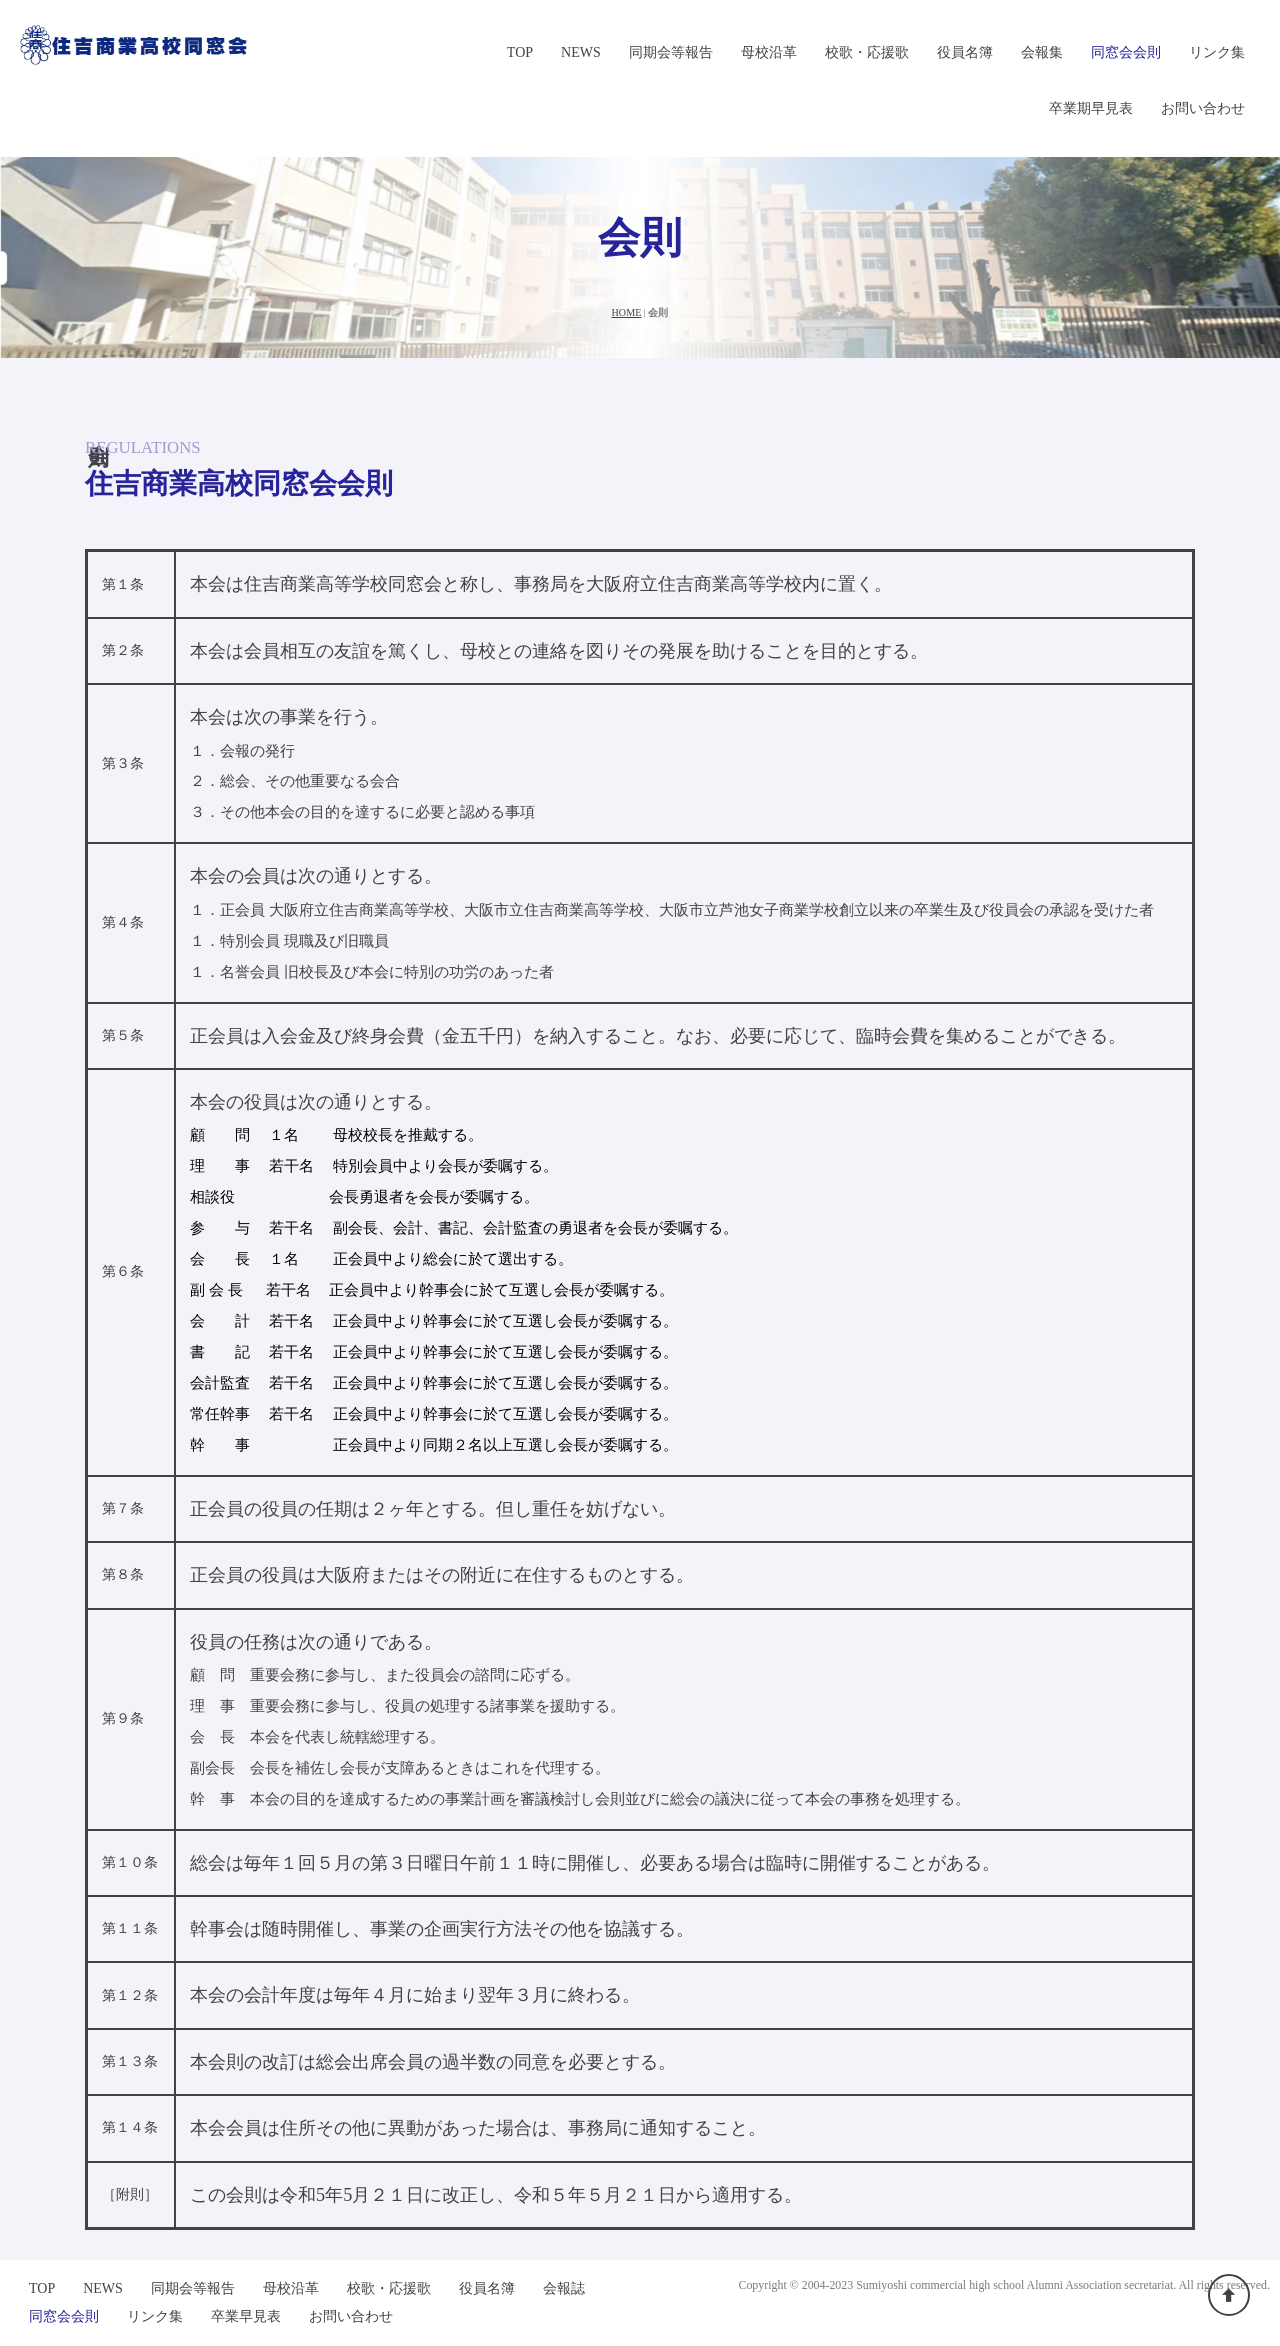 This screenshot has width=1280, height=2346. Describe the element at coordinates (965, 52) in the screenshot. I see `役員名簿` at that location.